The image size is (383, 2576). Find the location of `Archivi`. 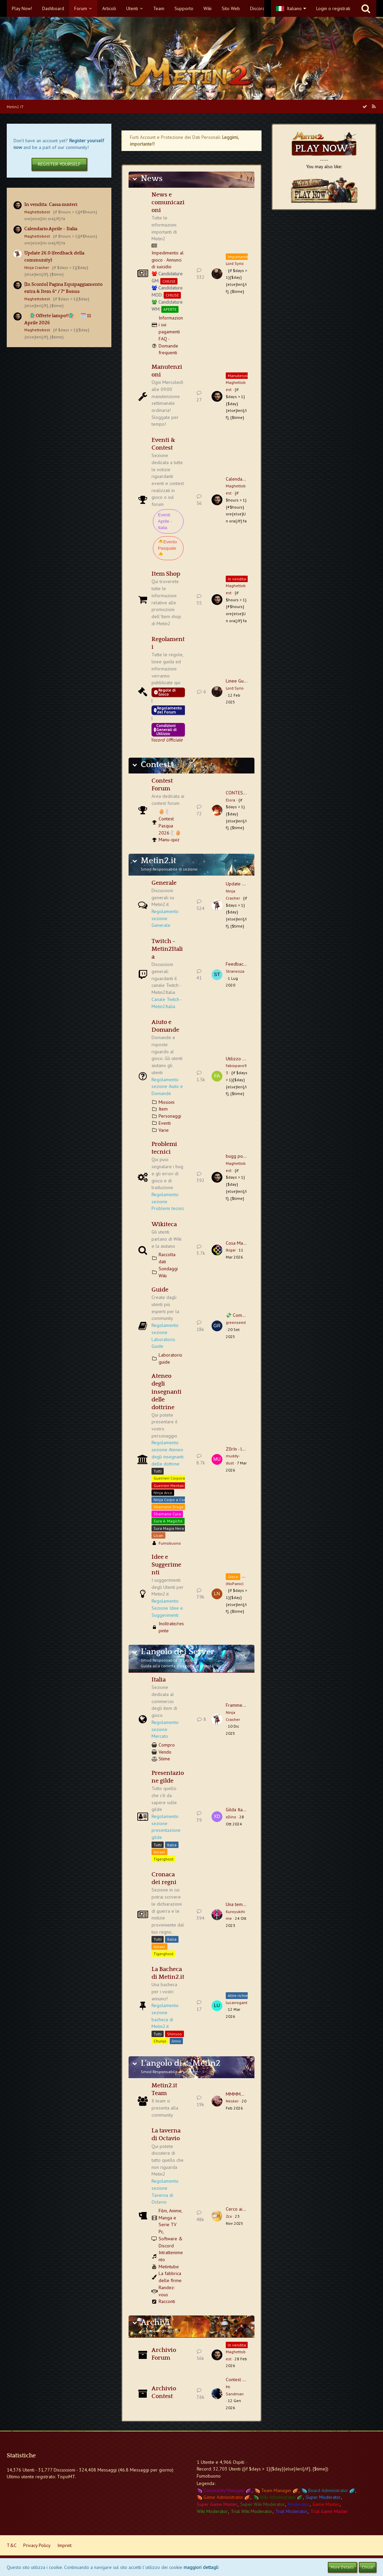

Archivi is located at coordinates (155, 2322).